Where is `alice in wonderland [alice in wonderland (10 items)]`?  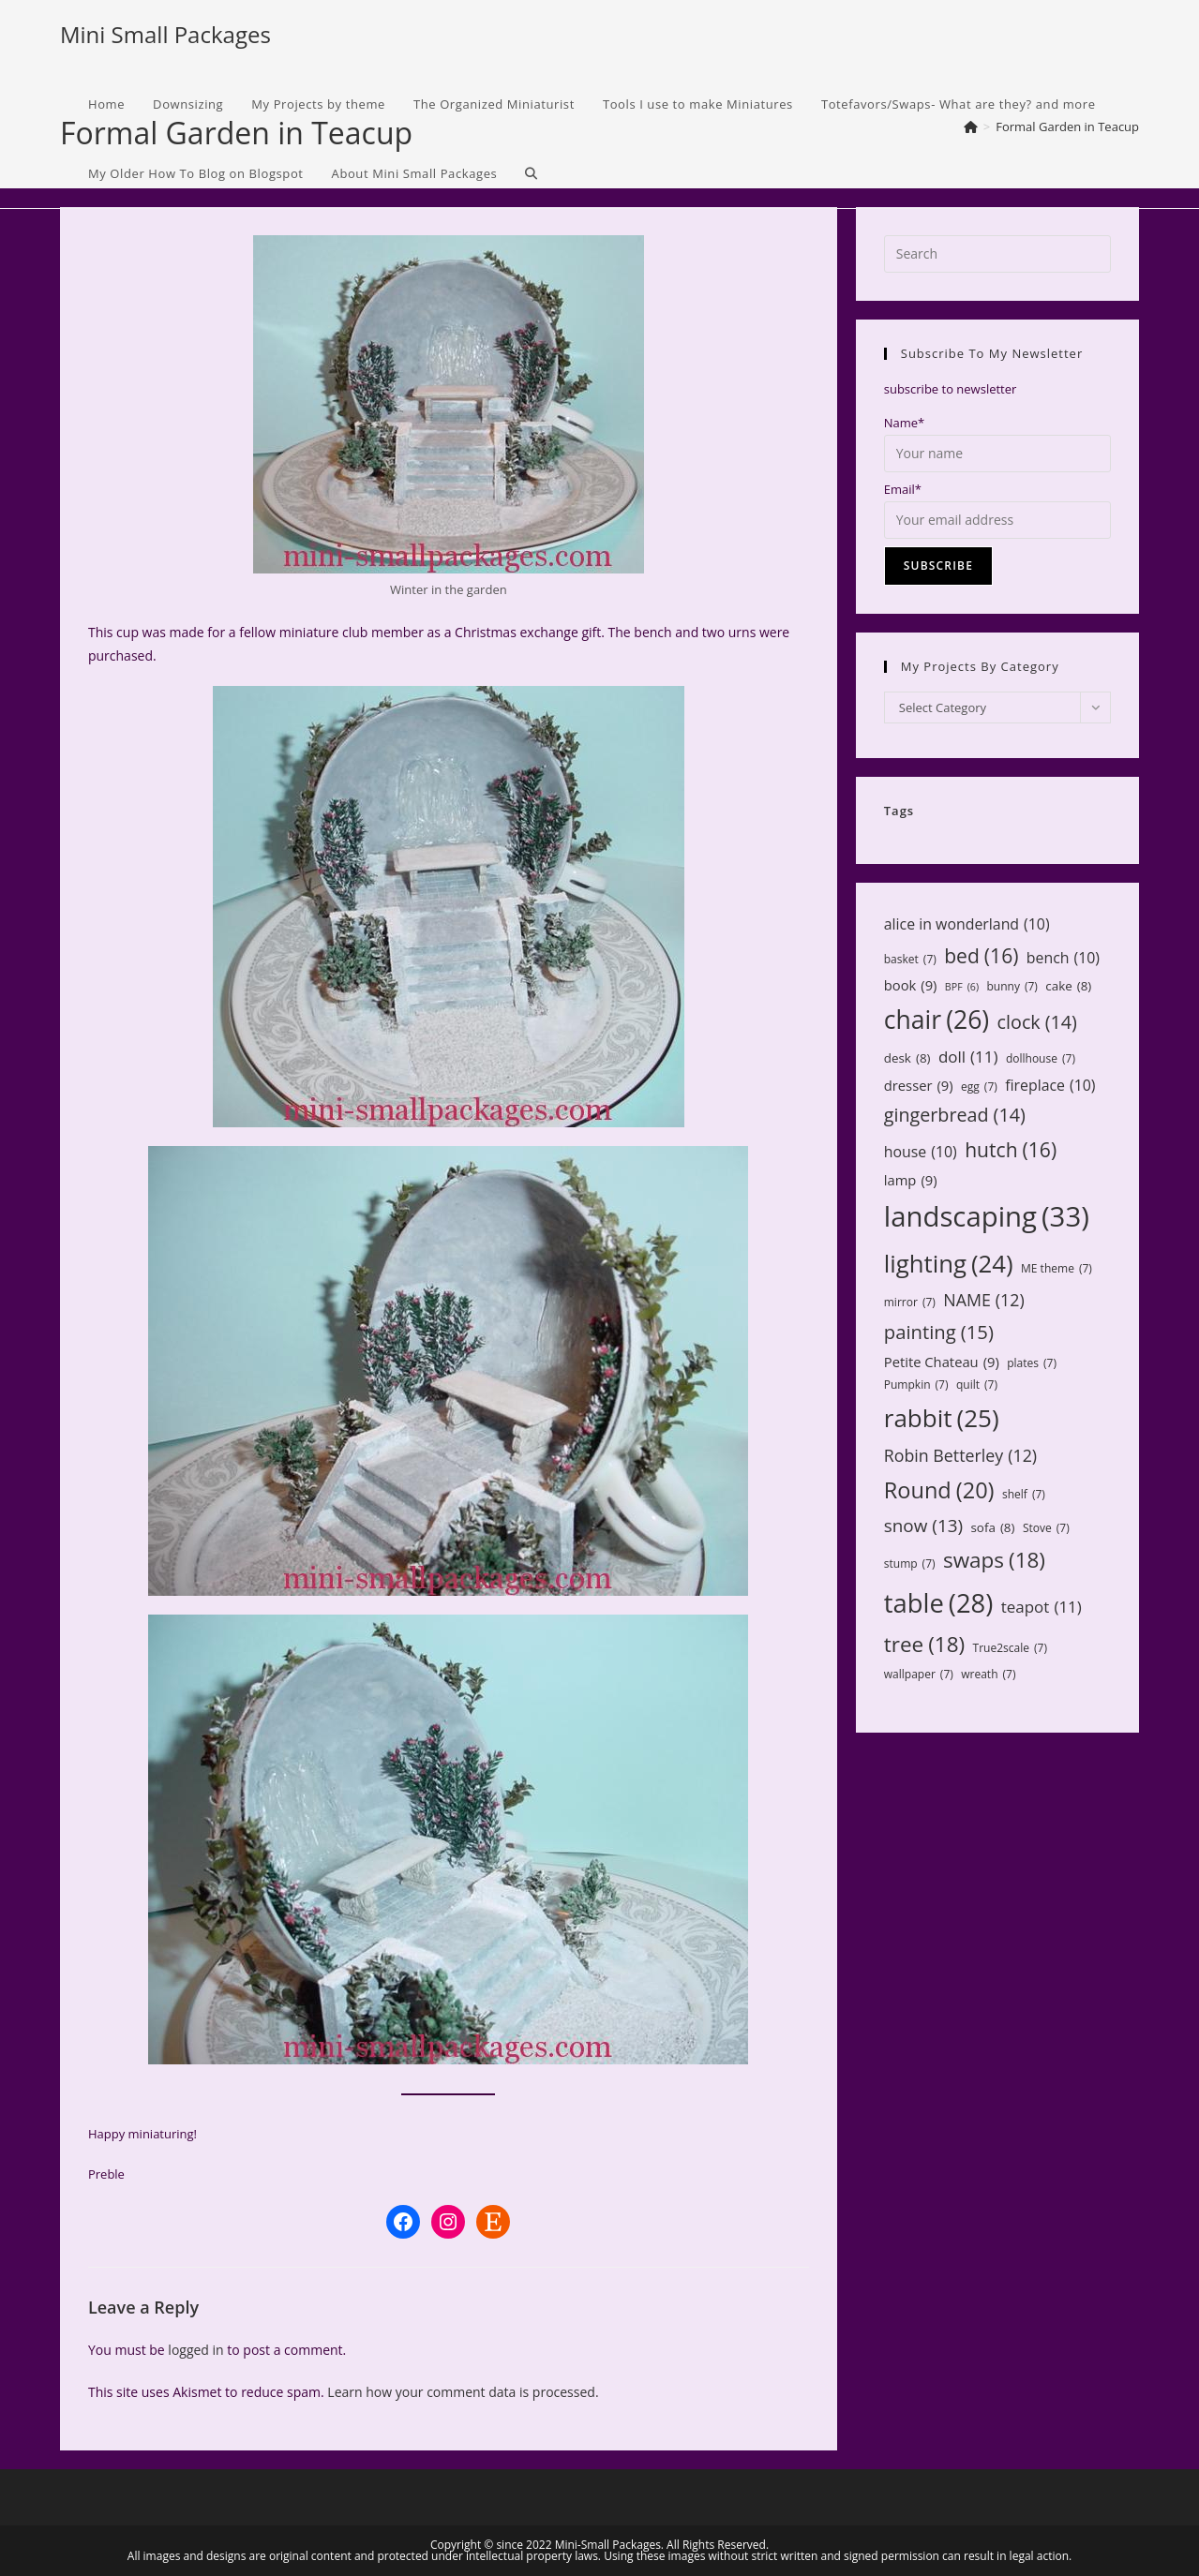 alice in wonderland [alice in wonderland (10 items)] is located at coordinates (967, 924).